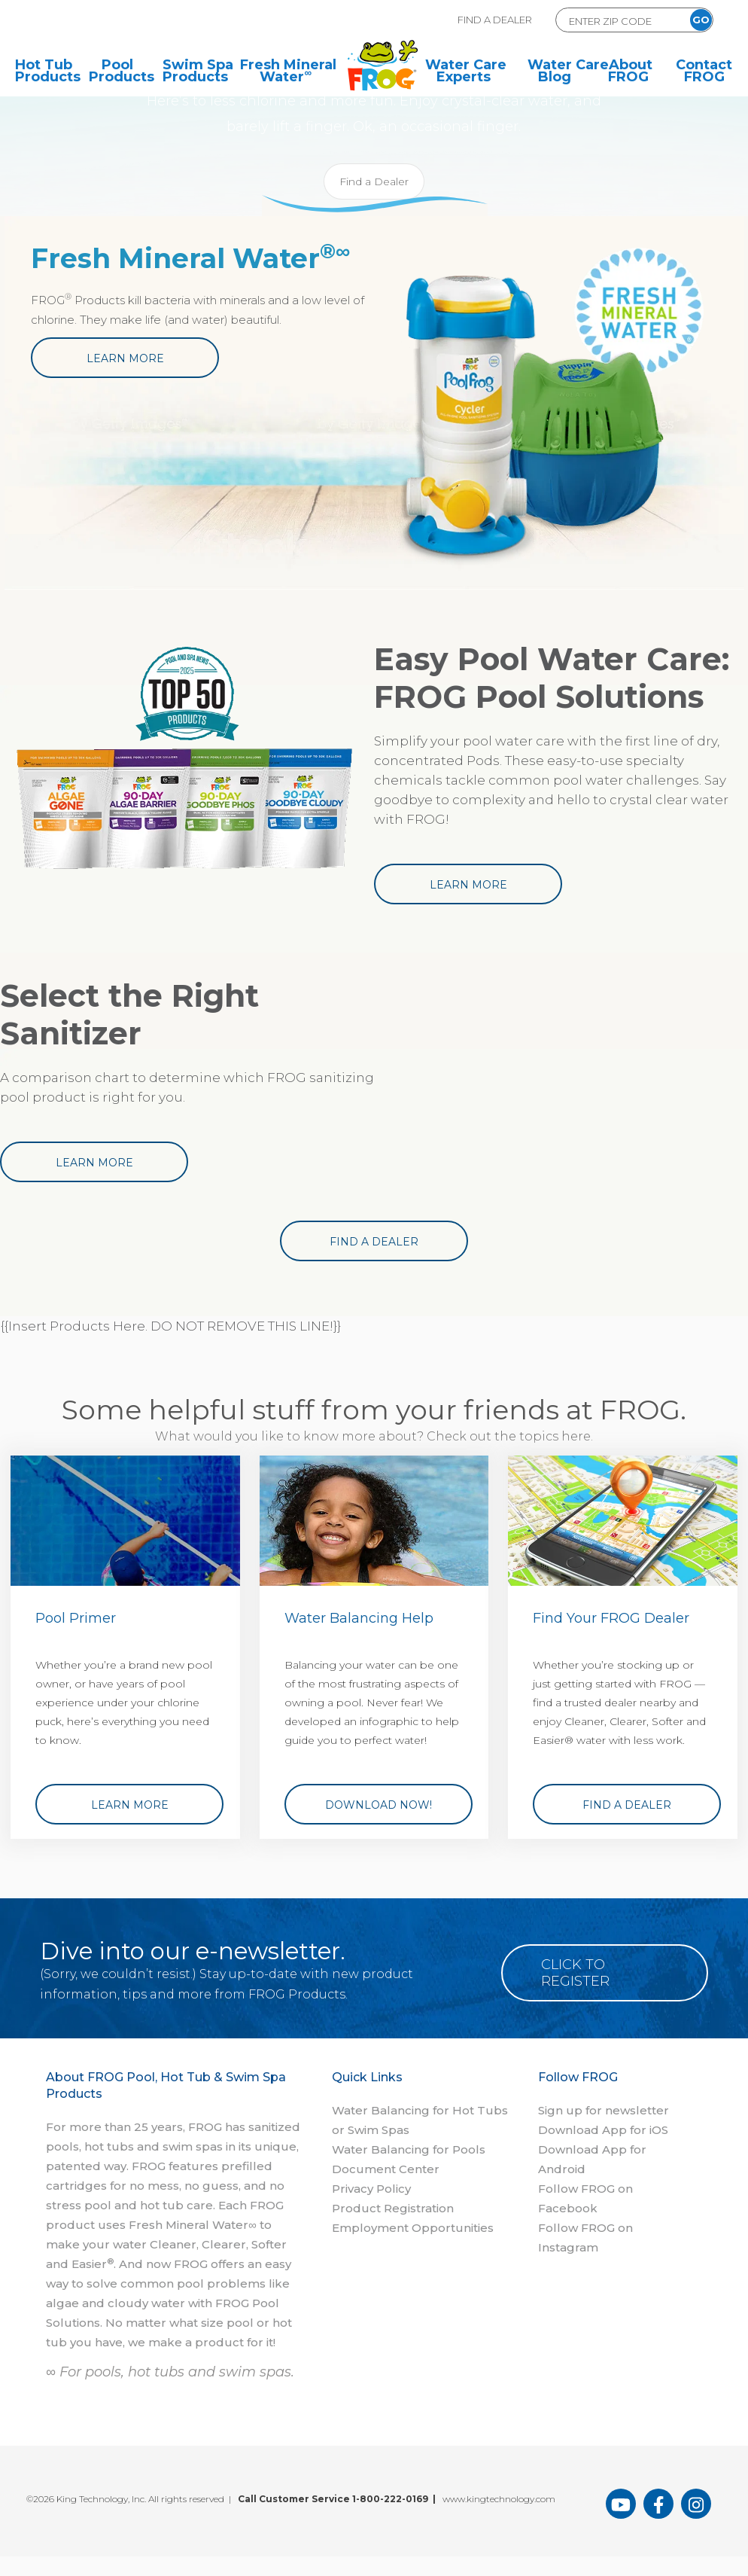  Describe the element at coordinates (603, 2110) in the screenshot. I see `Sign up for newsletter` at that location.